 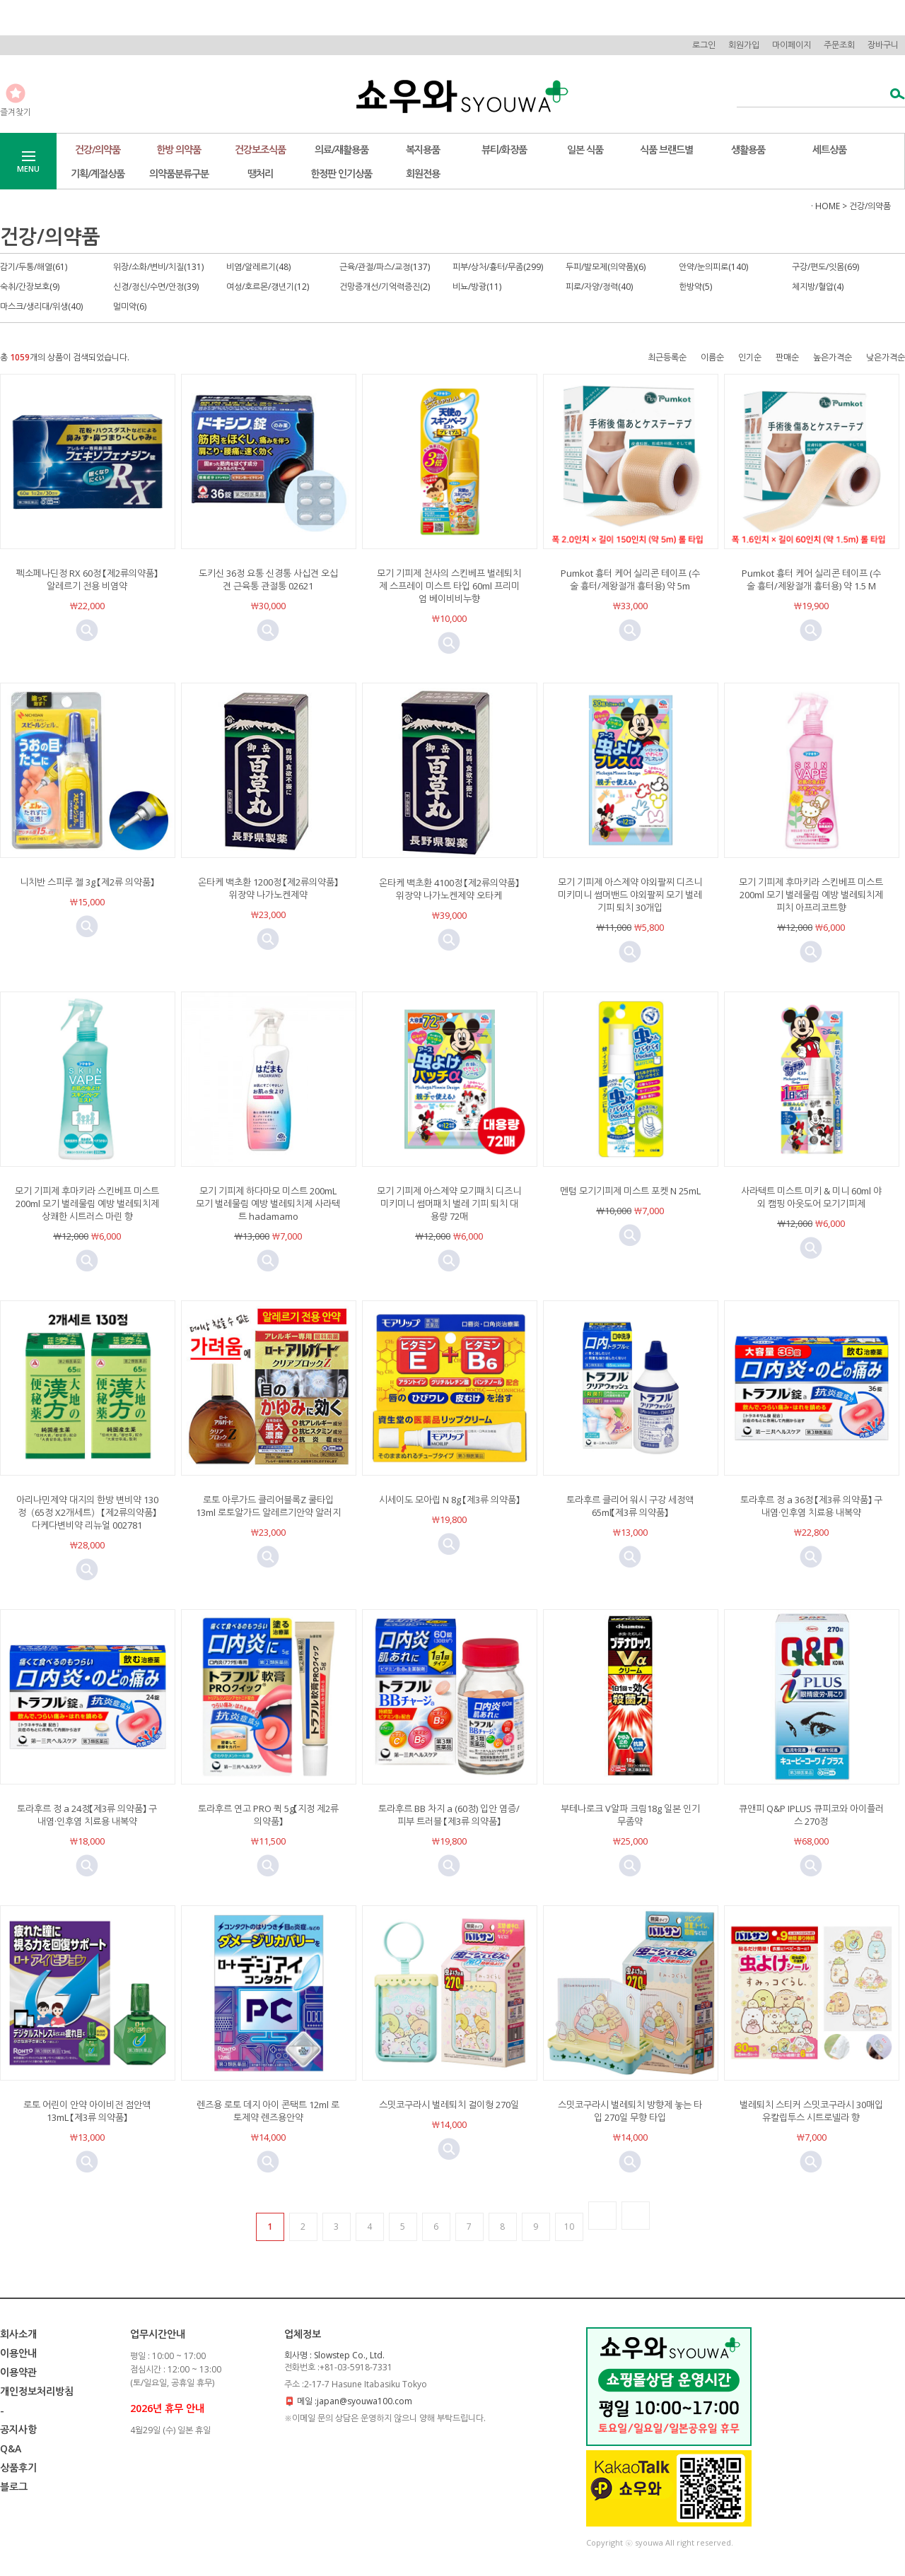 I want to click on 마스크/생리대/위생(40), so click(x=41, y=306).